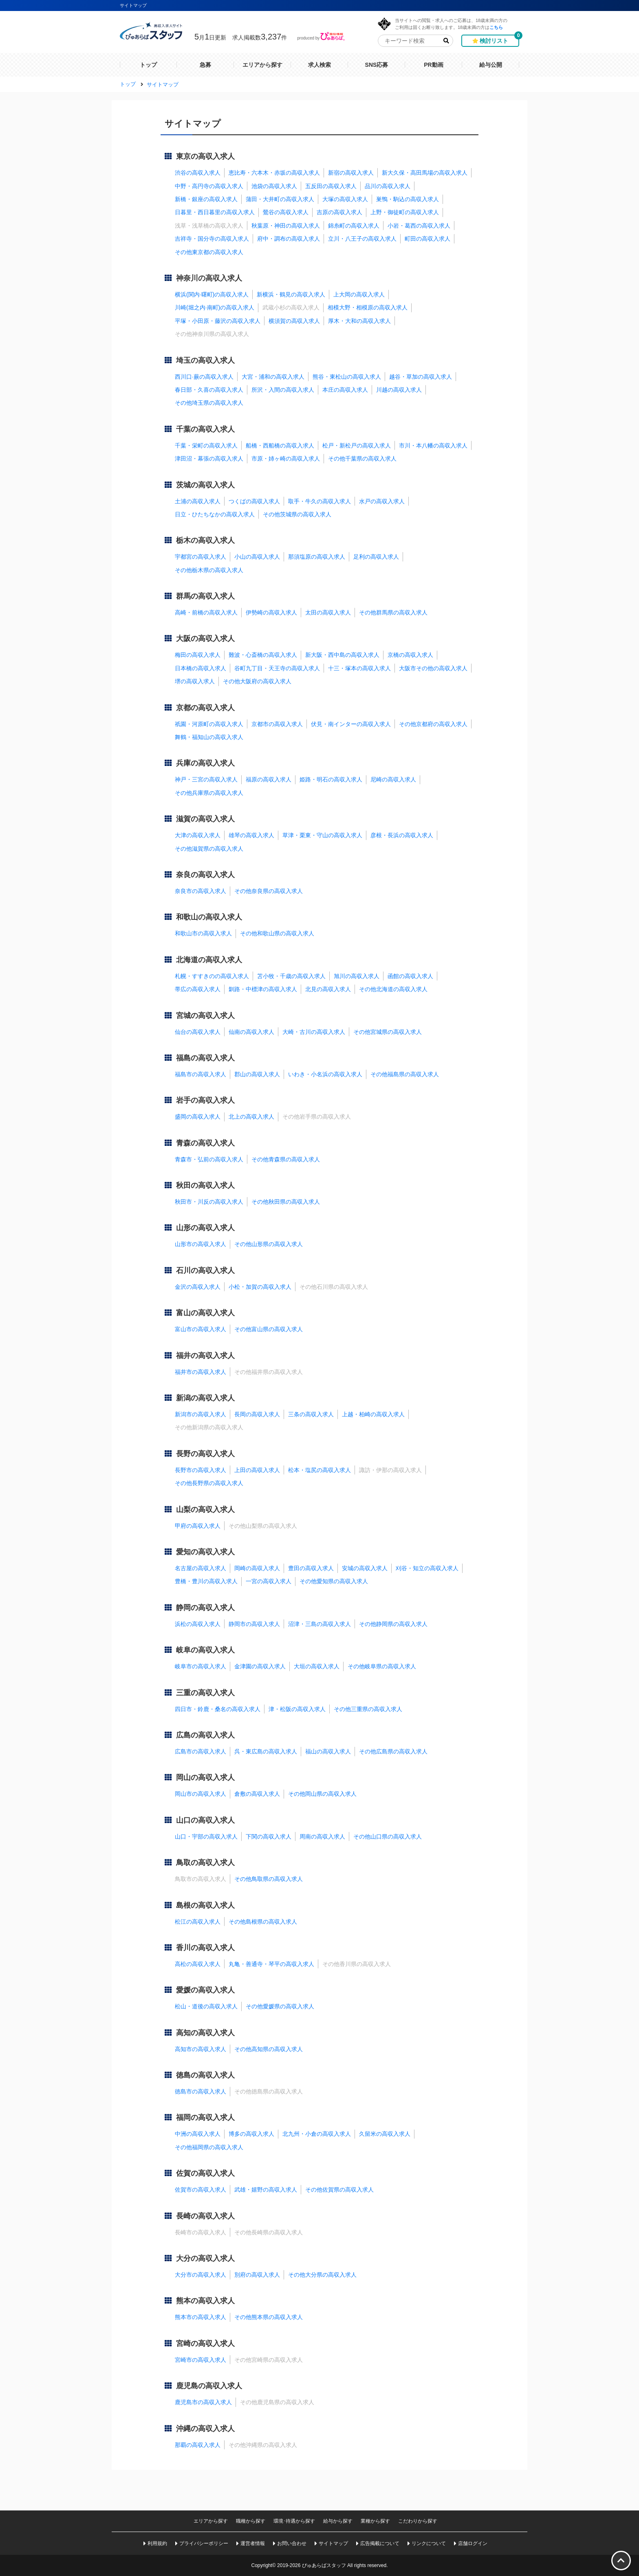  Describe the element at coordinates (205, 1990) in the screenshot. I see `愛媛の高収入求人` at that location.